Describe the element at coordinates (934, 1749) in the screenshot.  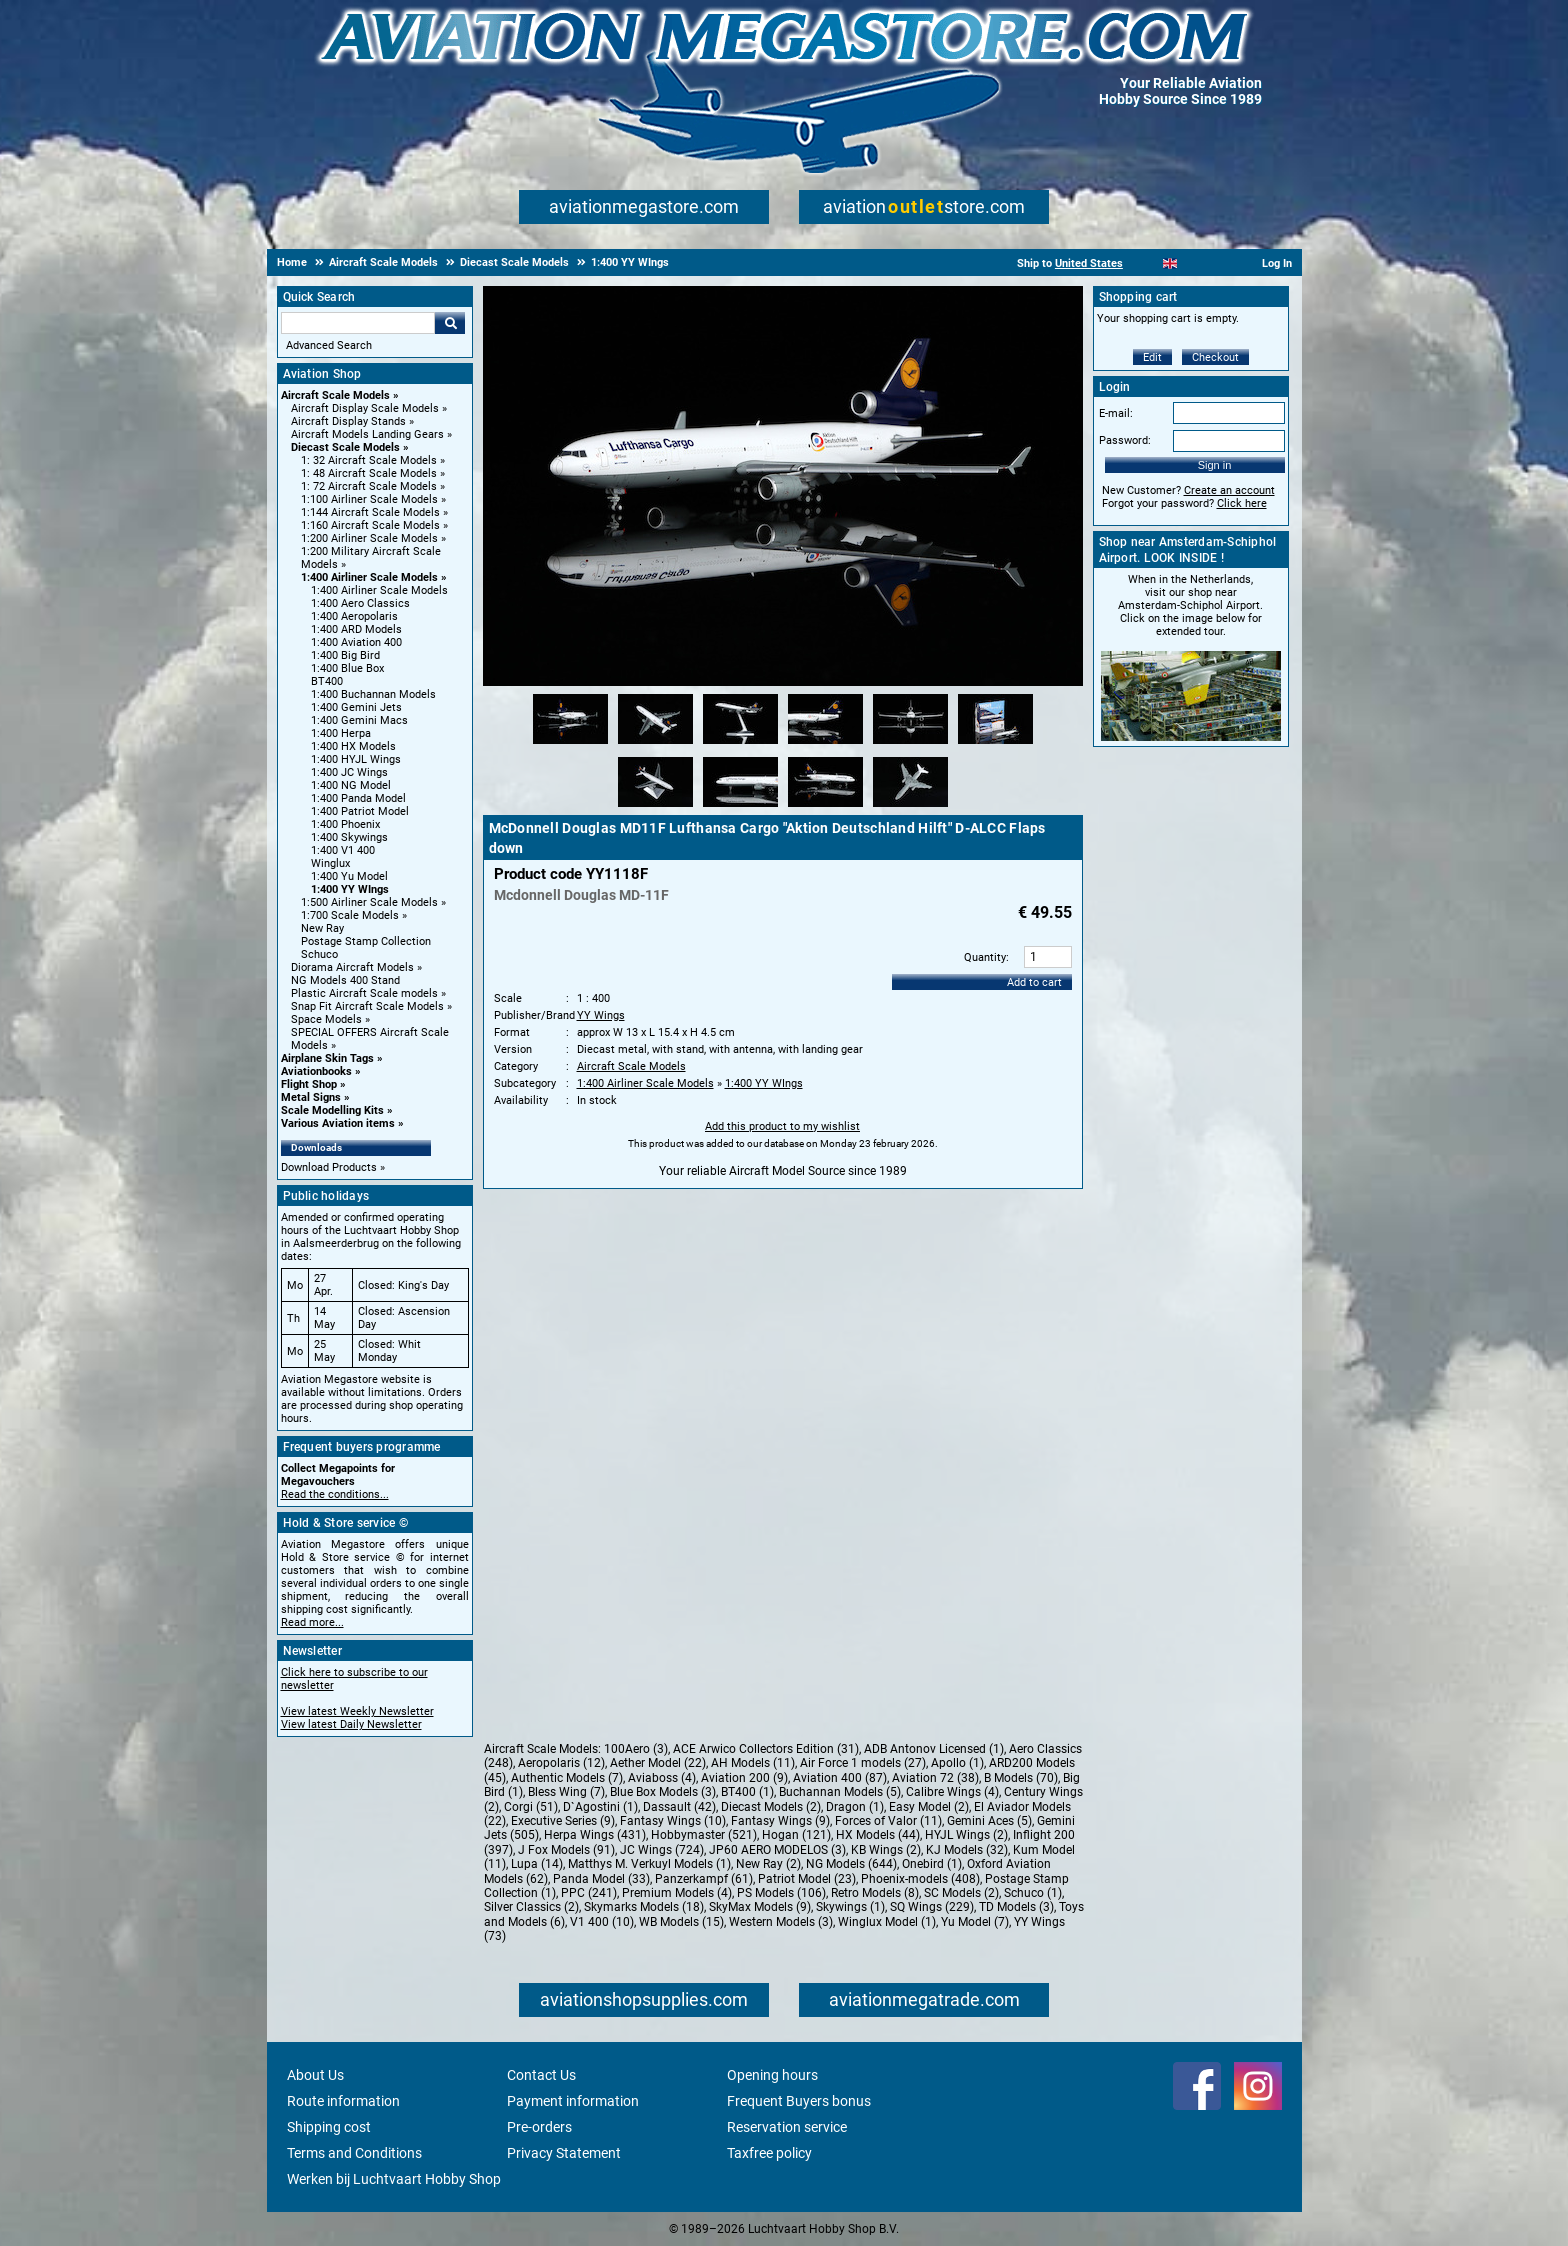
I see `ADB Antonov Licensed (1)` at that location.